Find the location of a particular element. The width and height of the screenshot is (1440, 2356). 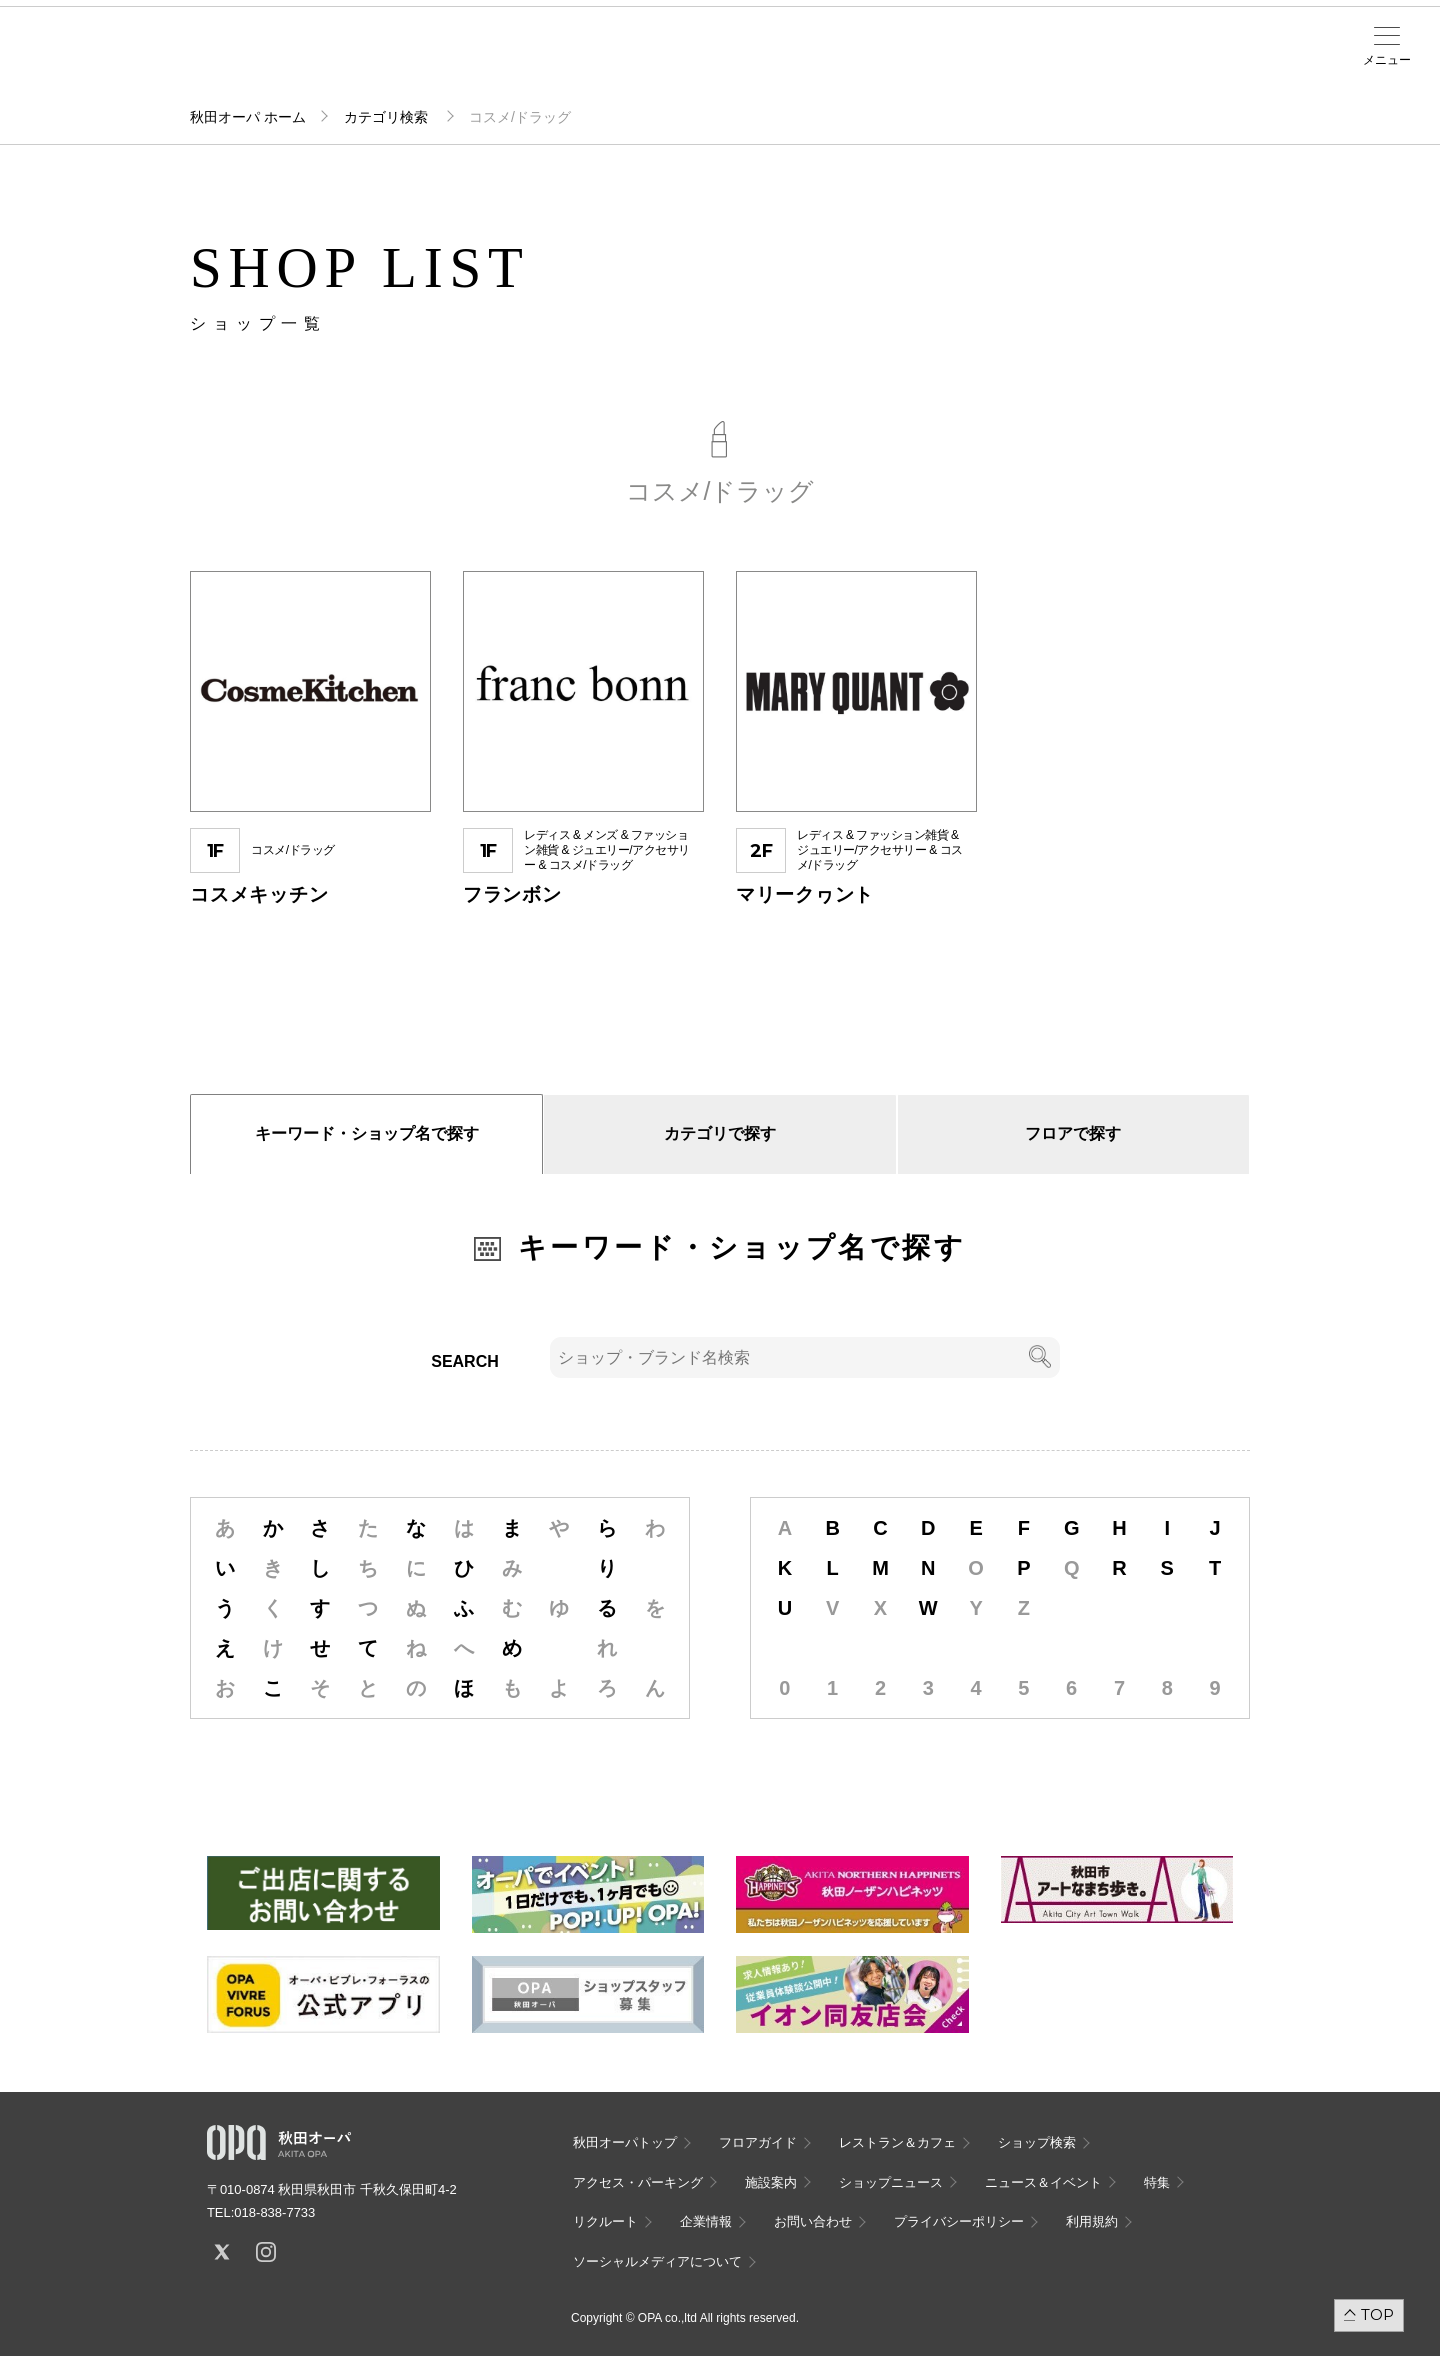

キーワード・ショップ名で探す is located at coordinates (367, 1133).